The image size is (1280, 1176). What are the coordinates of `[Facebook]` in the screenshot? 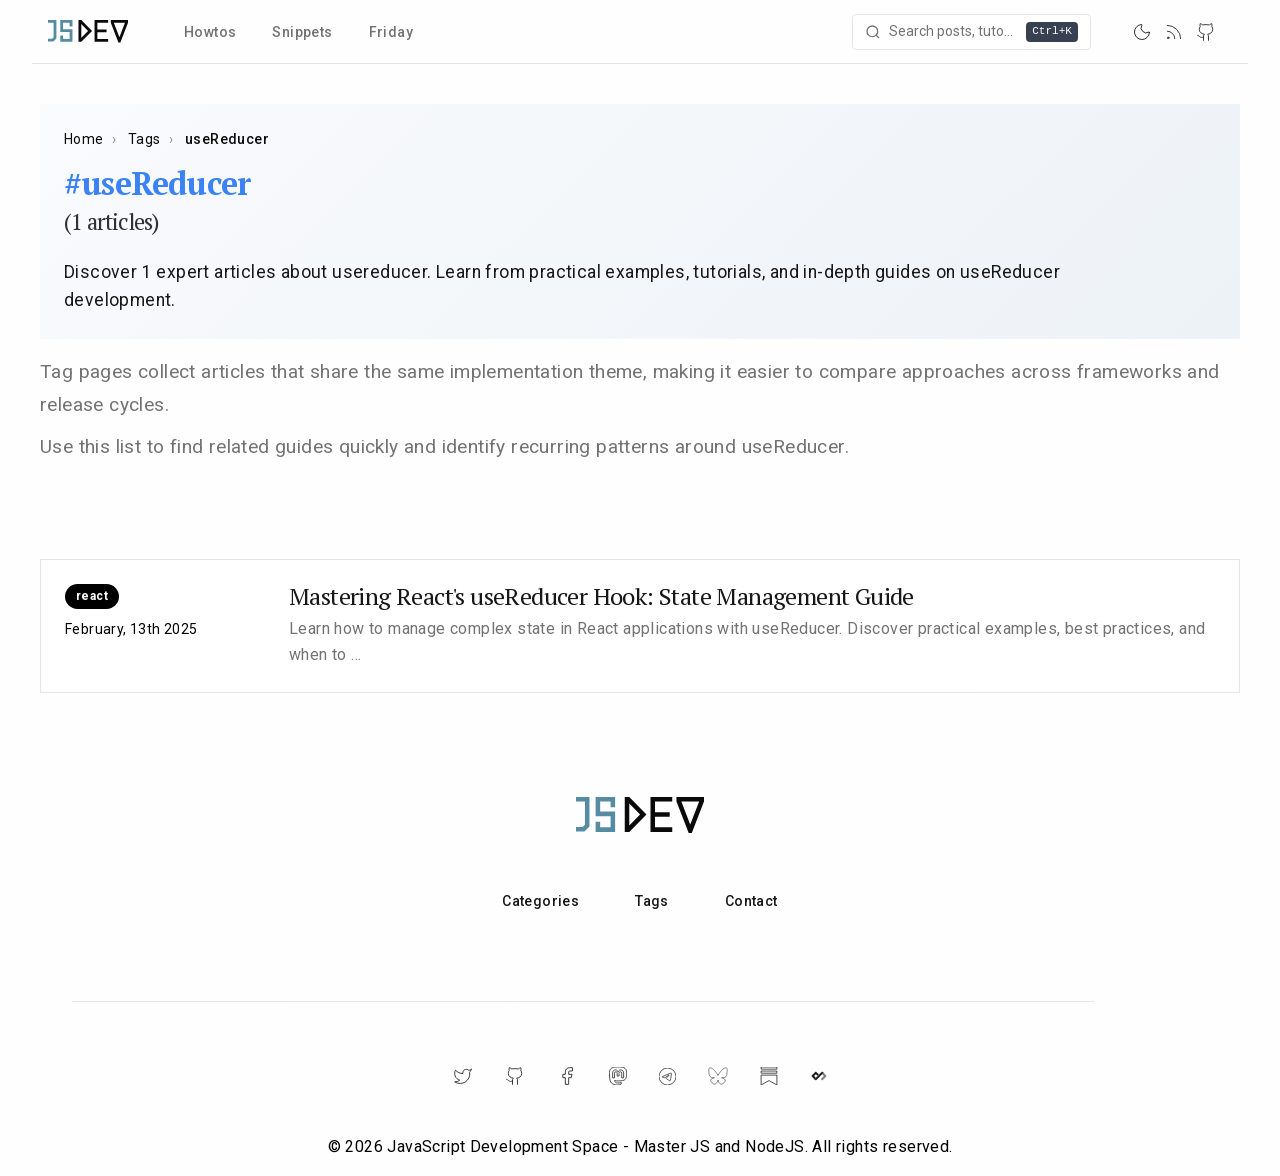 It's located at (567, 1076).